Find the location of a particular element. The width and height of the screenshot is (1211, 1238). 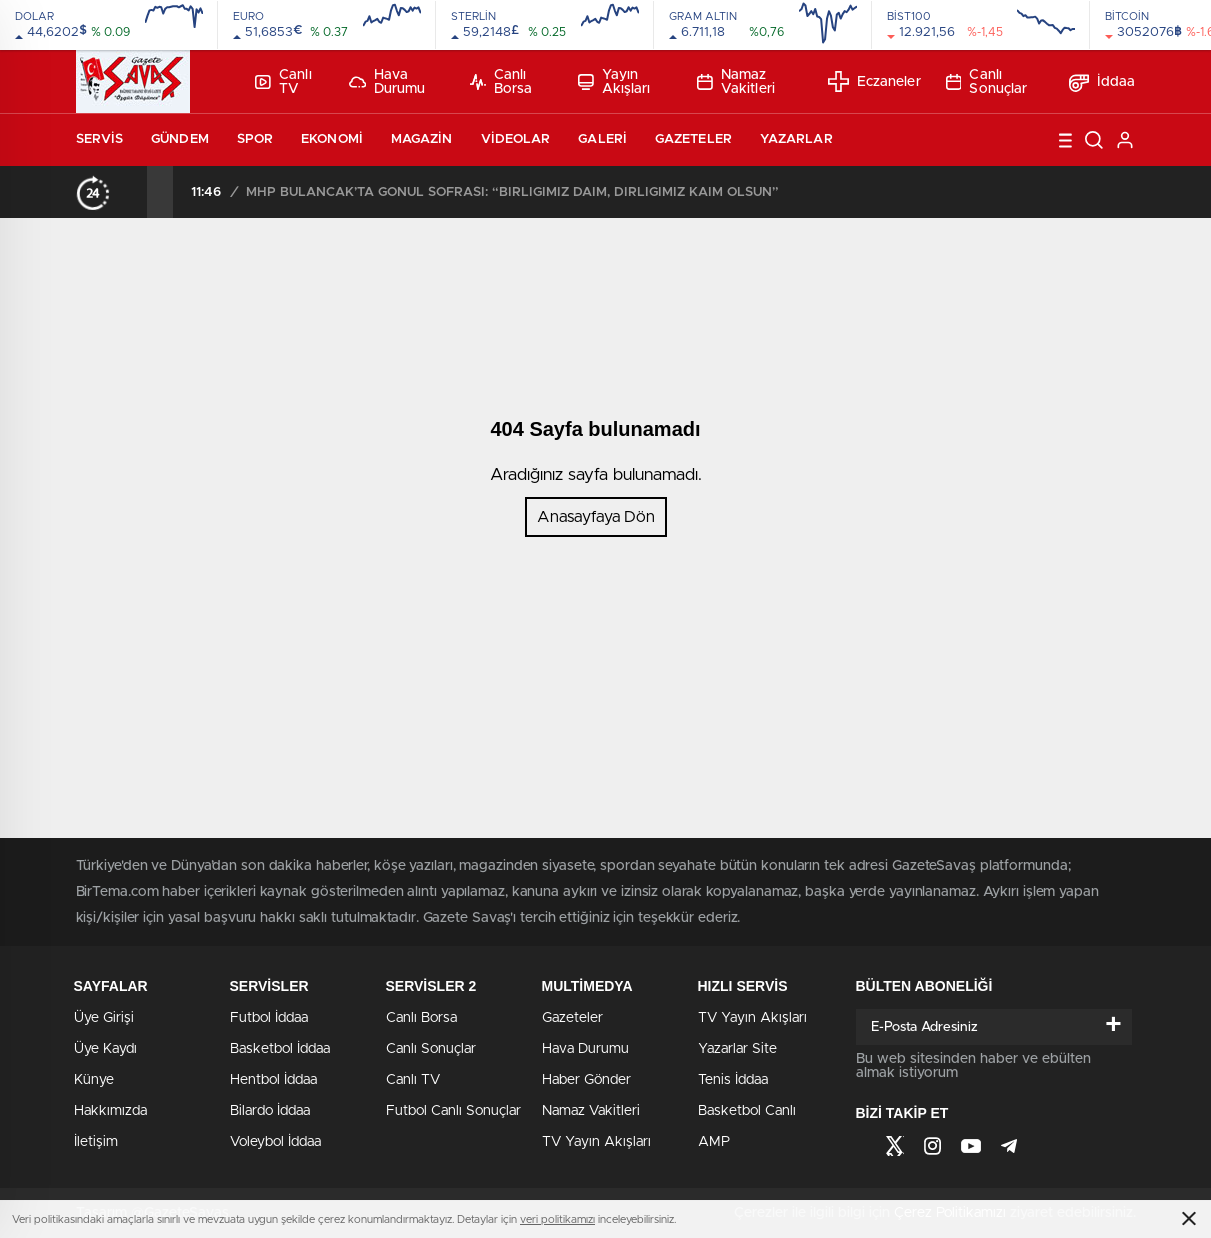

Hakkımızda is located at coordinates (110, 1111).